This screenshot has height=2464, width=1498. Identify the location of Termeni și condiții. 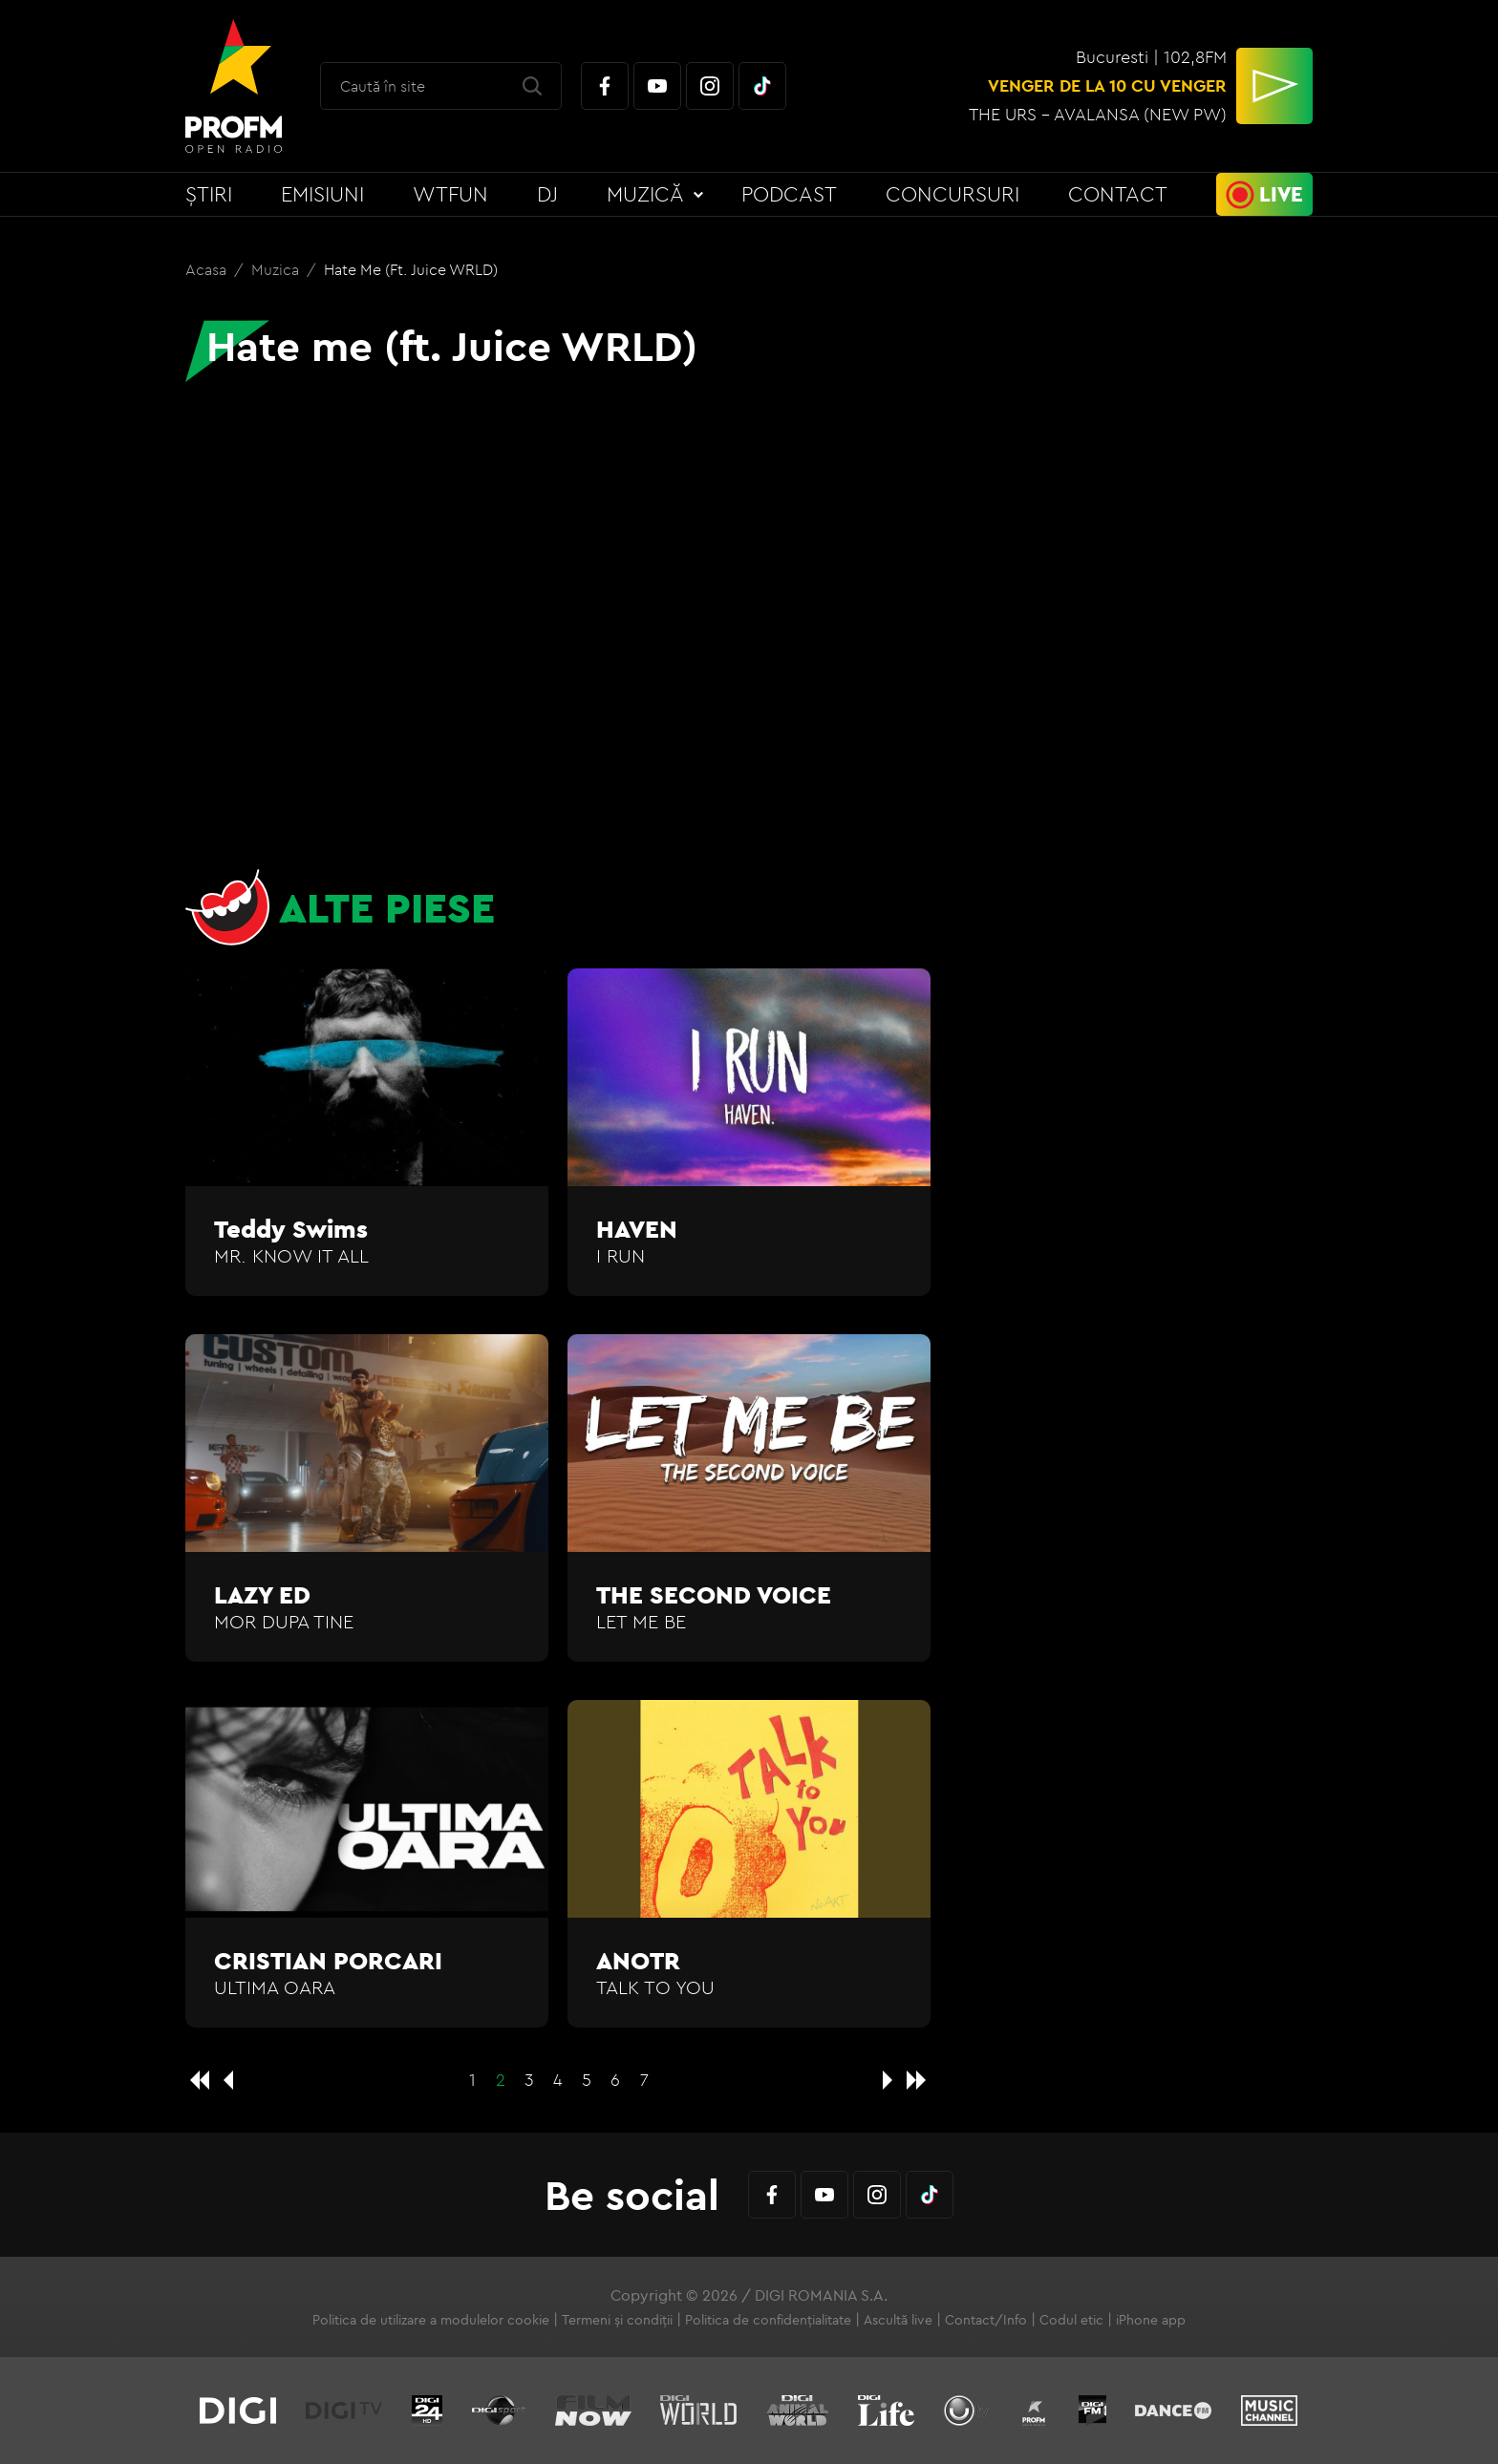
(617, 2319).